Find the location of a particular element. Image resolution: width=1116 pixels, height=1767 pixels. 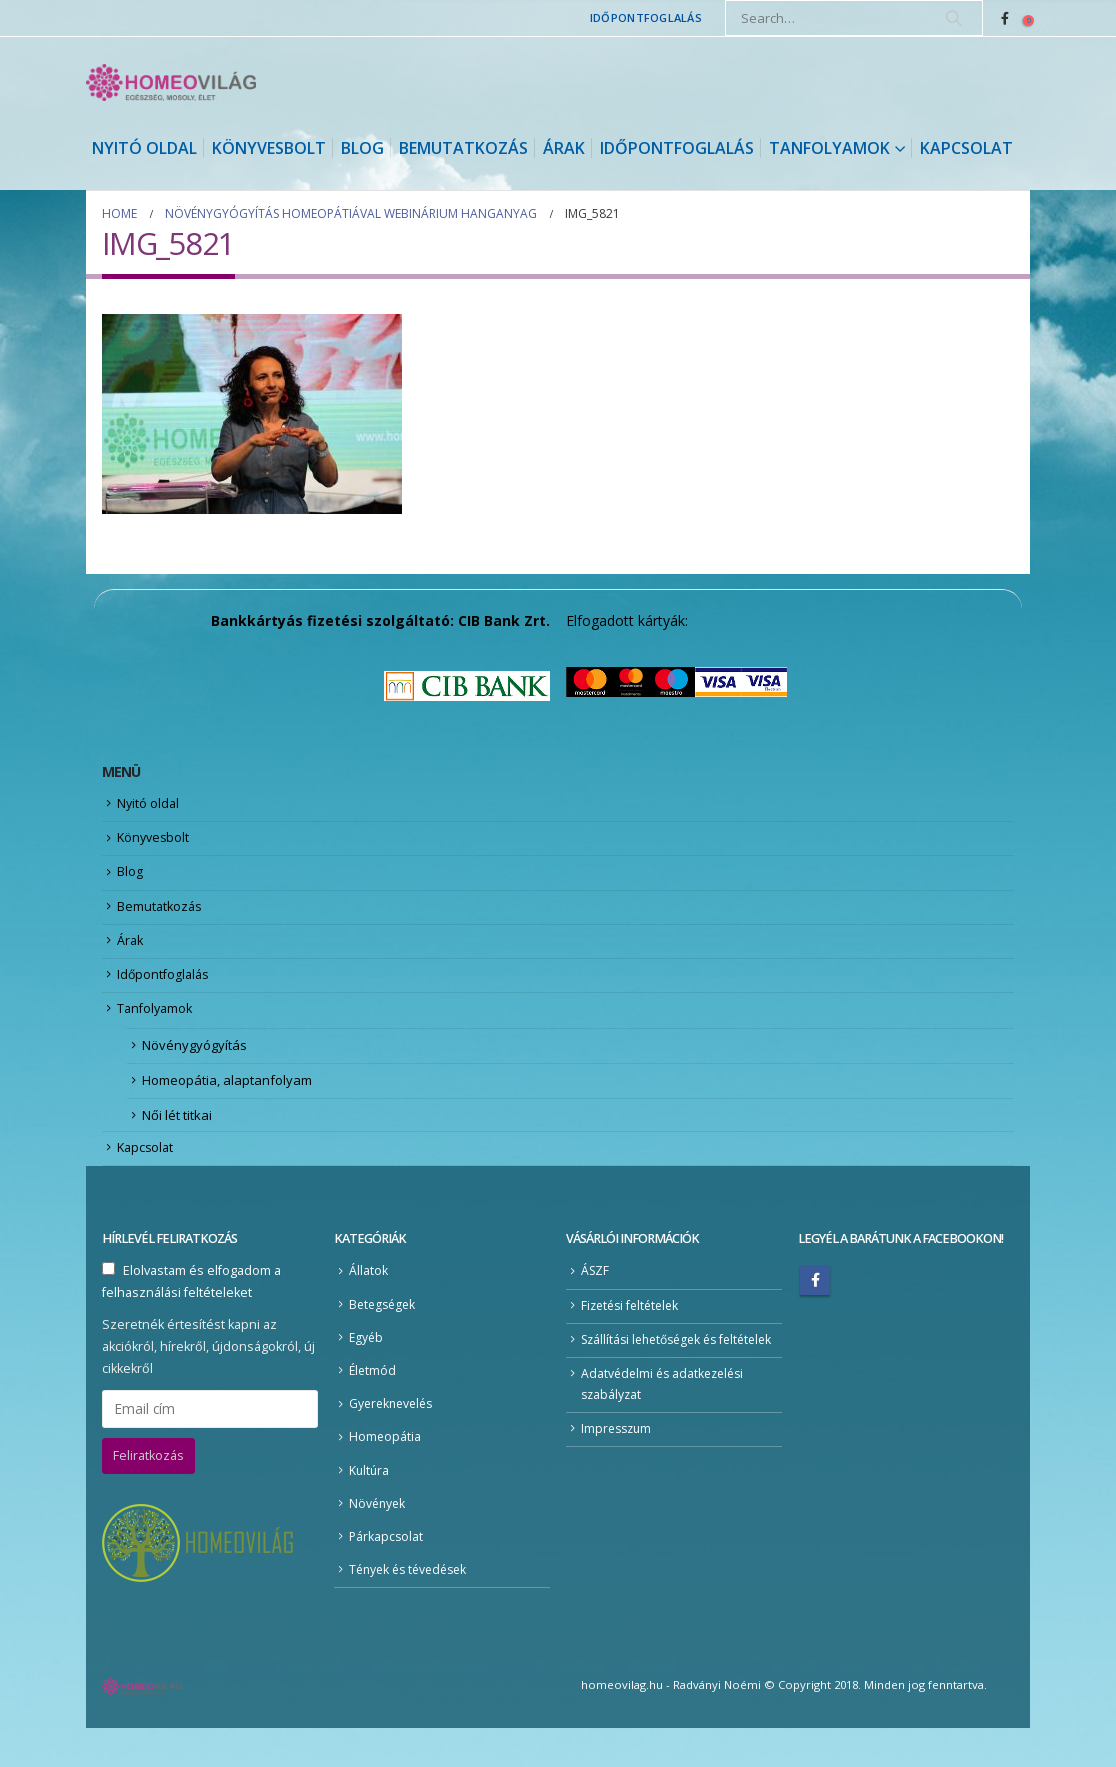

Állatok is located at coordinates (368, 1296).